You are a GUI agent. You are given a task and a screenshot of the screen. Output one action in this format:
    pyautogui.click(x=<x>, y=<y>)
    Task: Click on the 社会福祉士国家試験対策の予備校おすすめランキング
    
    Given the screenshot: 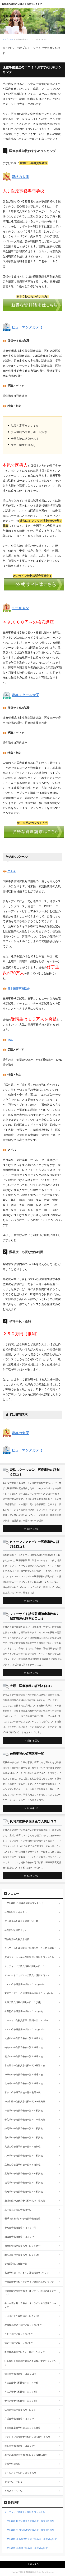 What is the action you would take?
    pyautogui.click(x=30, y=2363)
    